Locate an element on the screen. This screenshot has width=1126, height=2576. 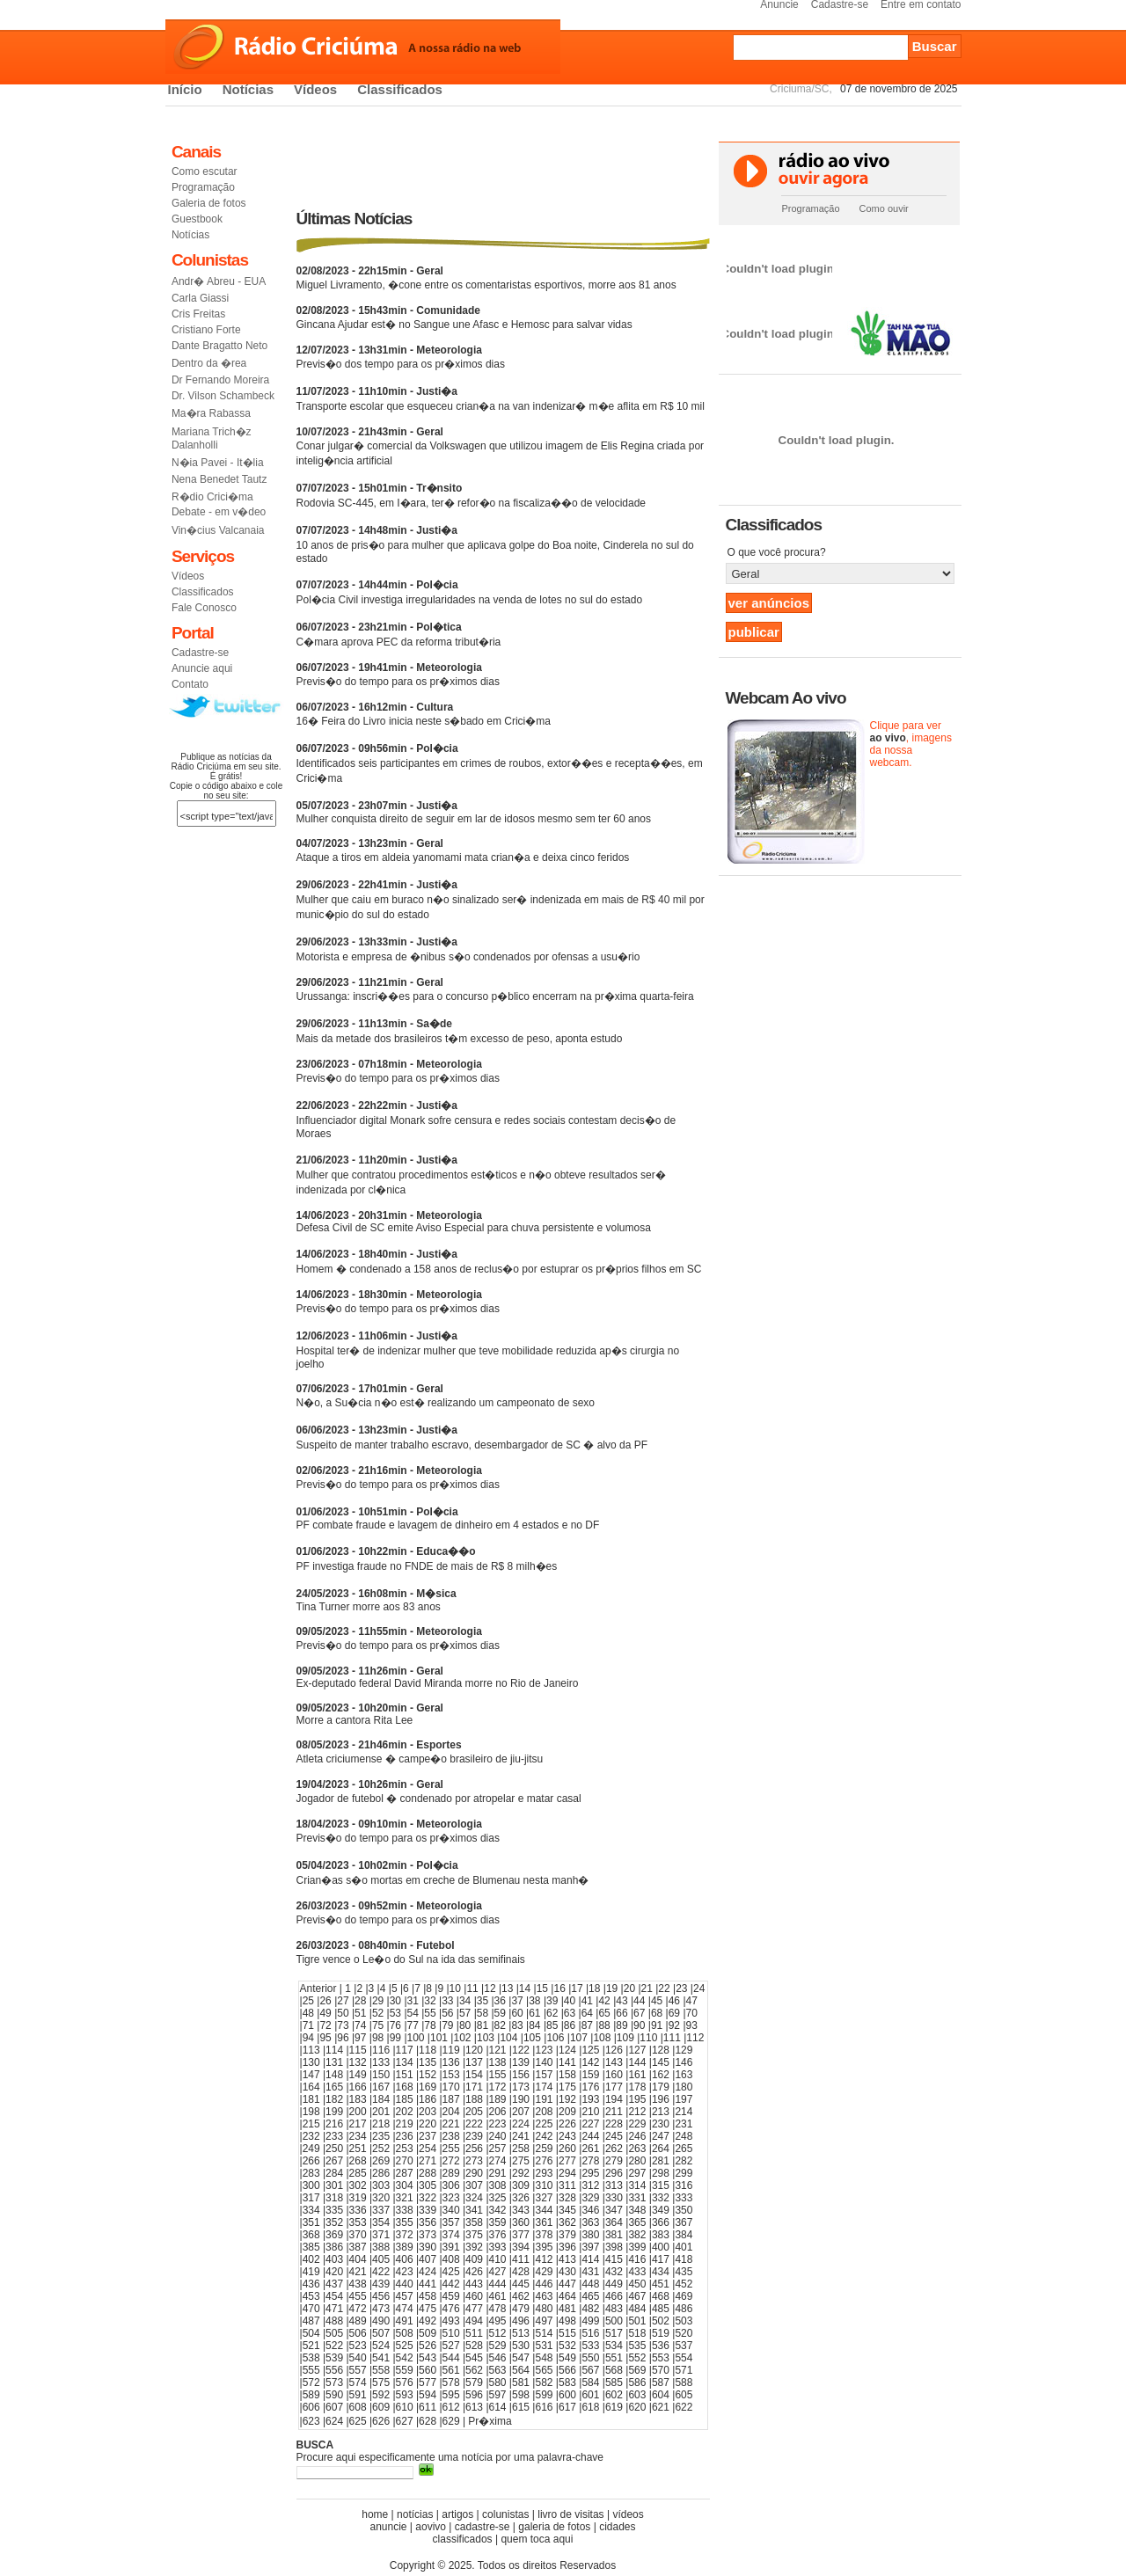
quem toca aqui is located at coordinates (537, 2539).